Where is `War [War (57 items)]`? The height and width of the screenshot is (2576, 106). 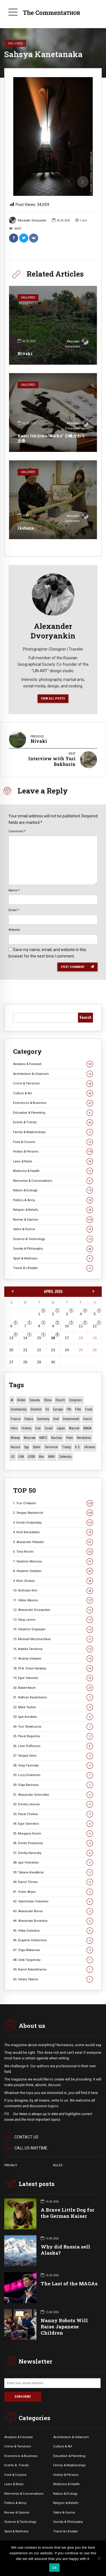
War [War (57 items)] is located at coordinates (41, 1457).